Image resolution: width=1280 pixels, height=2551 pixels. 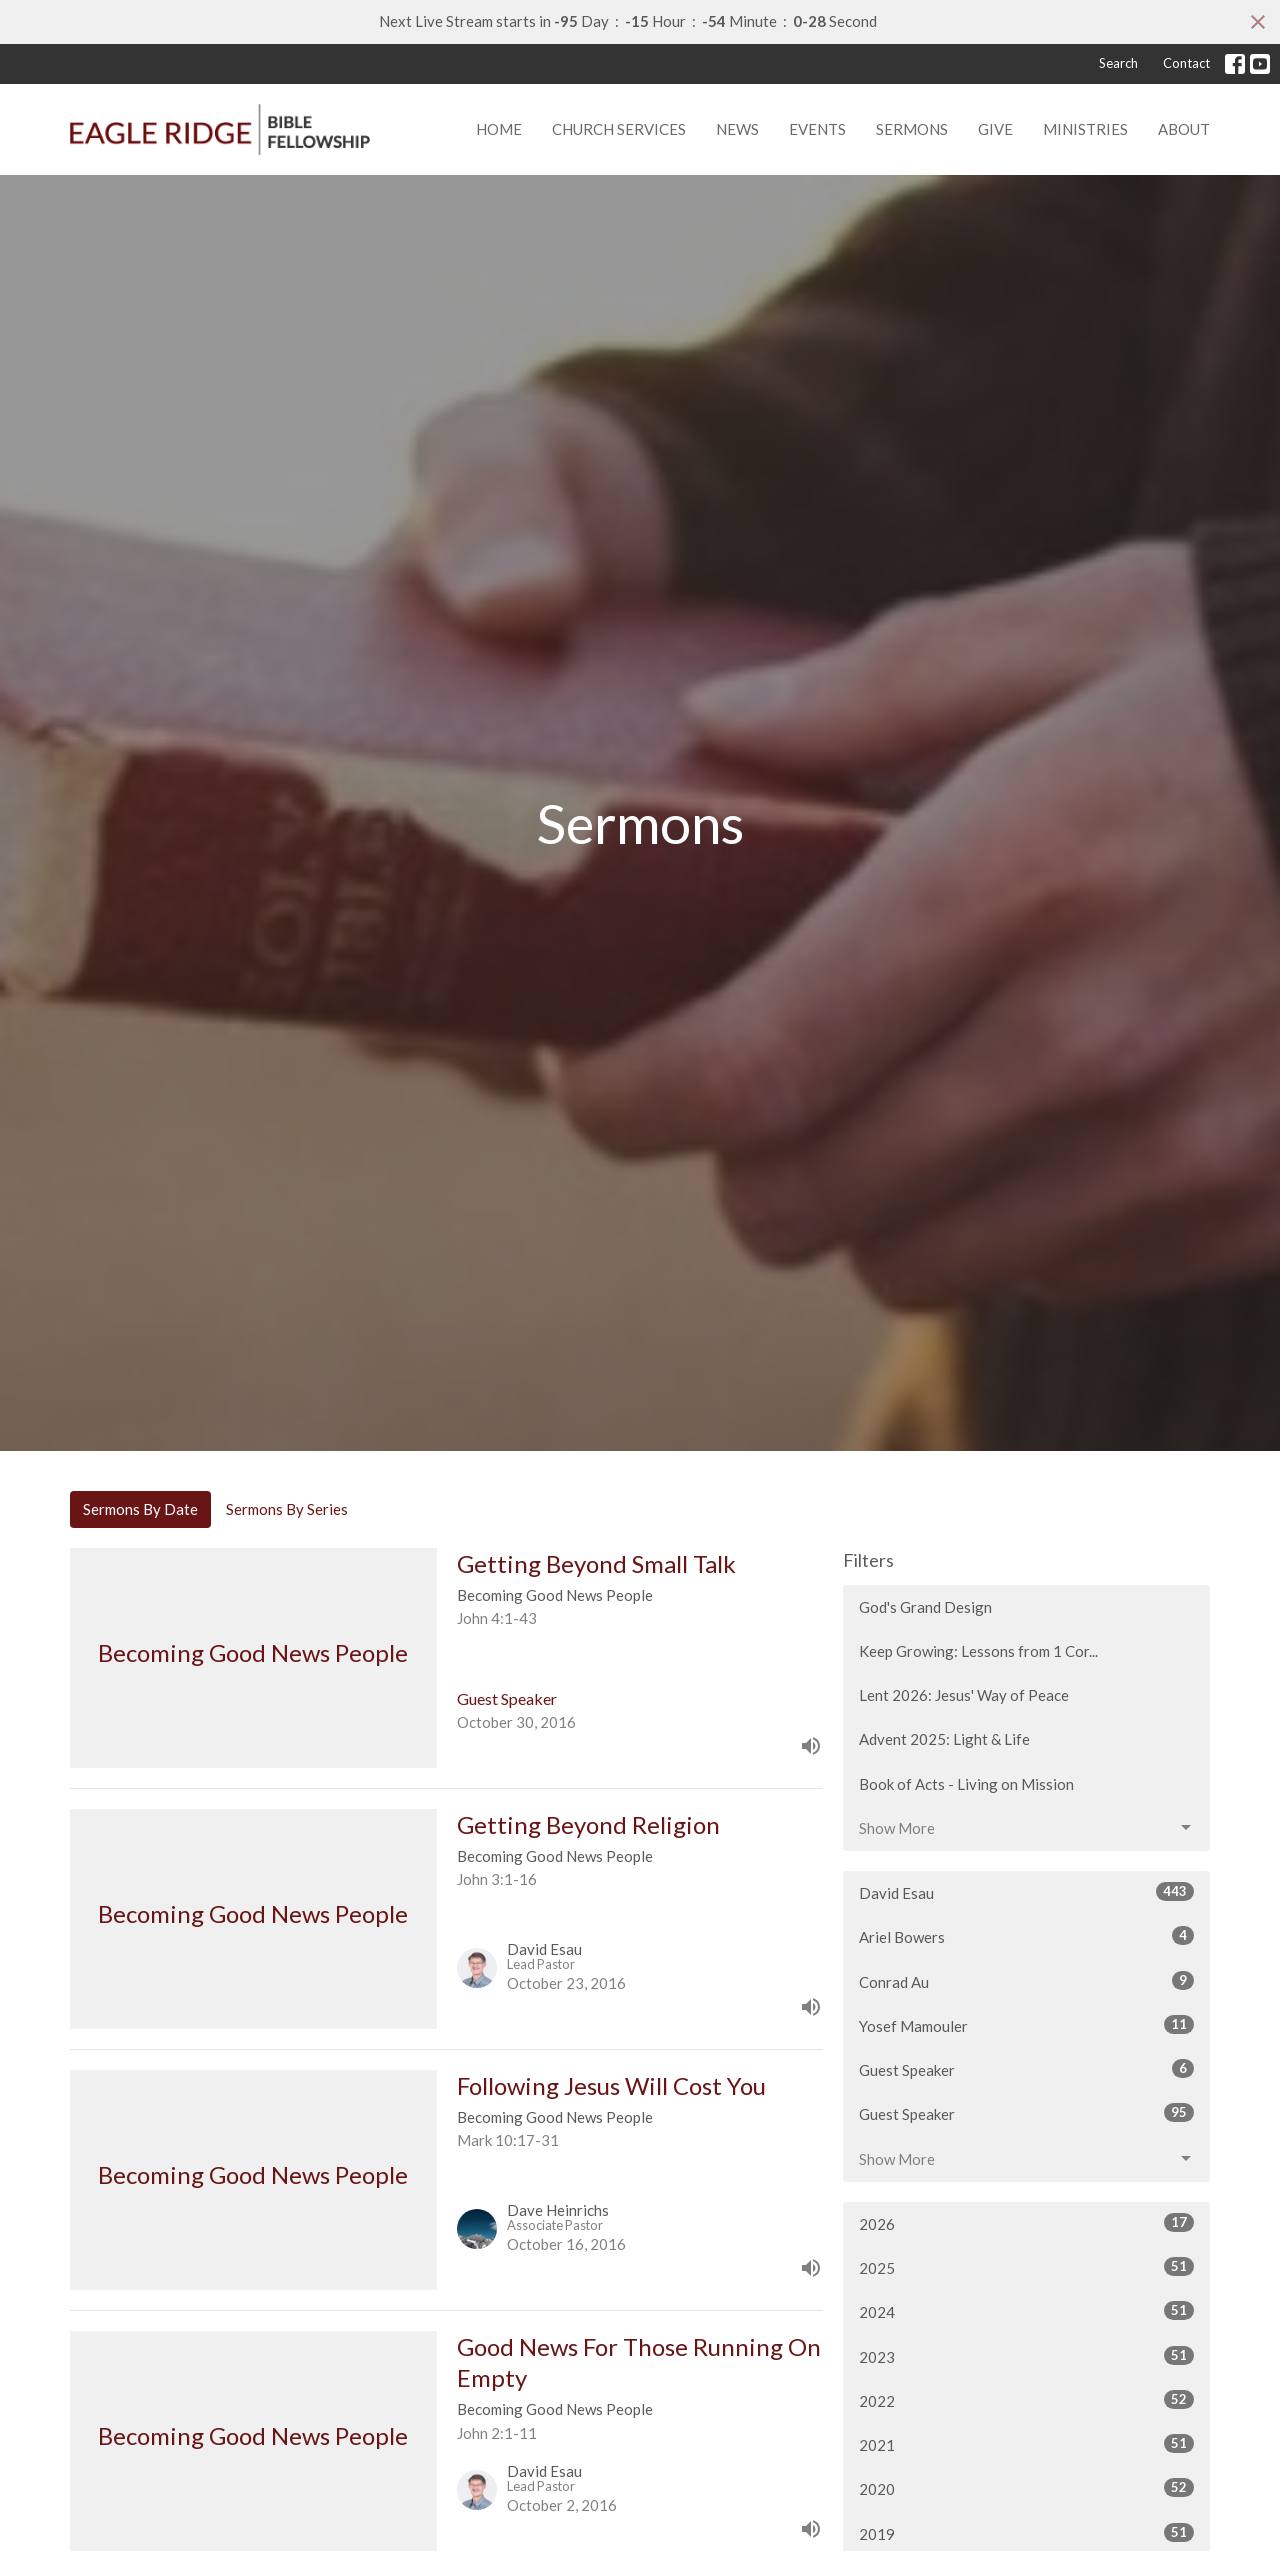 I want to click on About, so click(x=1184, y=129).